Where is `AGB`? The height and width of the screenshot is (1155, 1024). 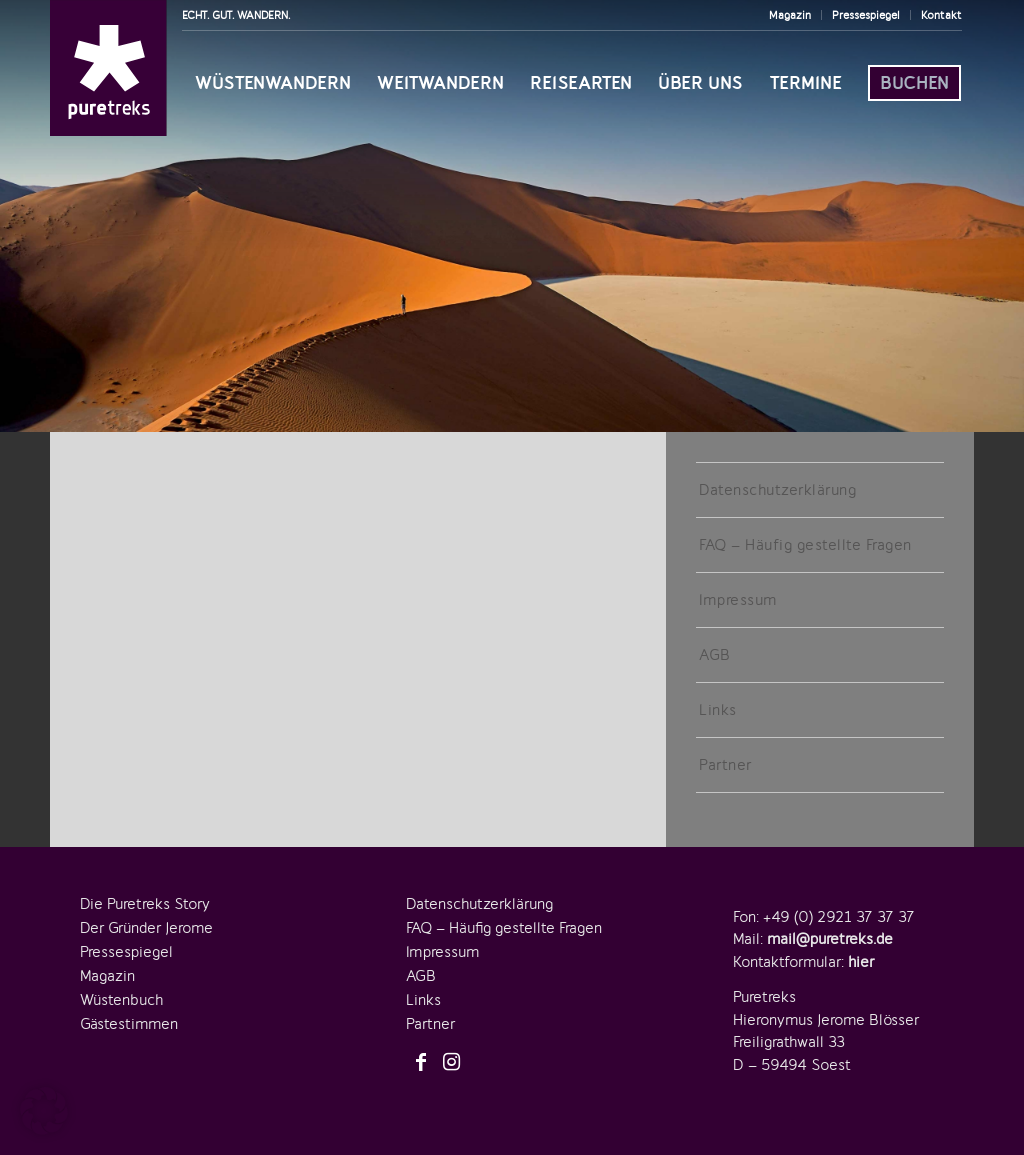 AGB is located at coordinates (715, 655).